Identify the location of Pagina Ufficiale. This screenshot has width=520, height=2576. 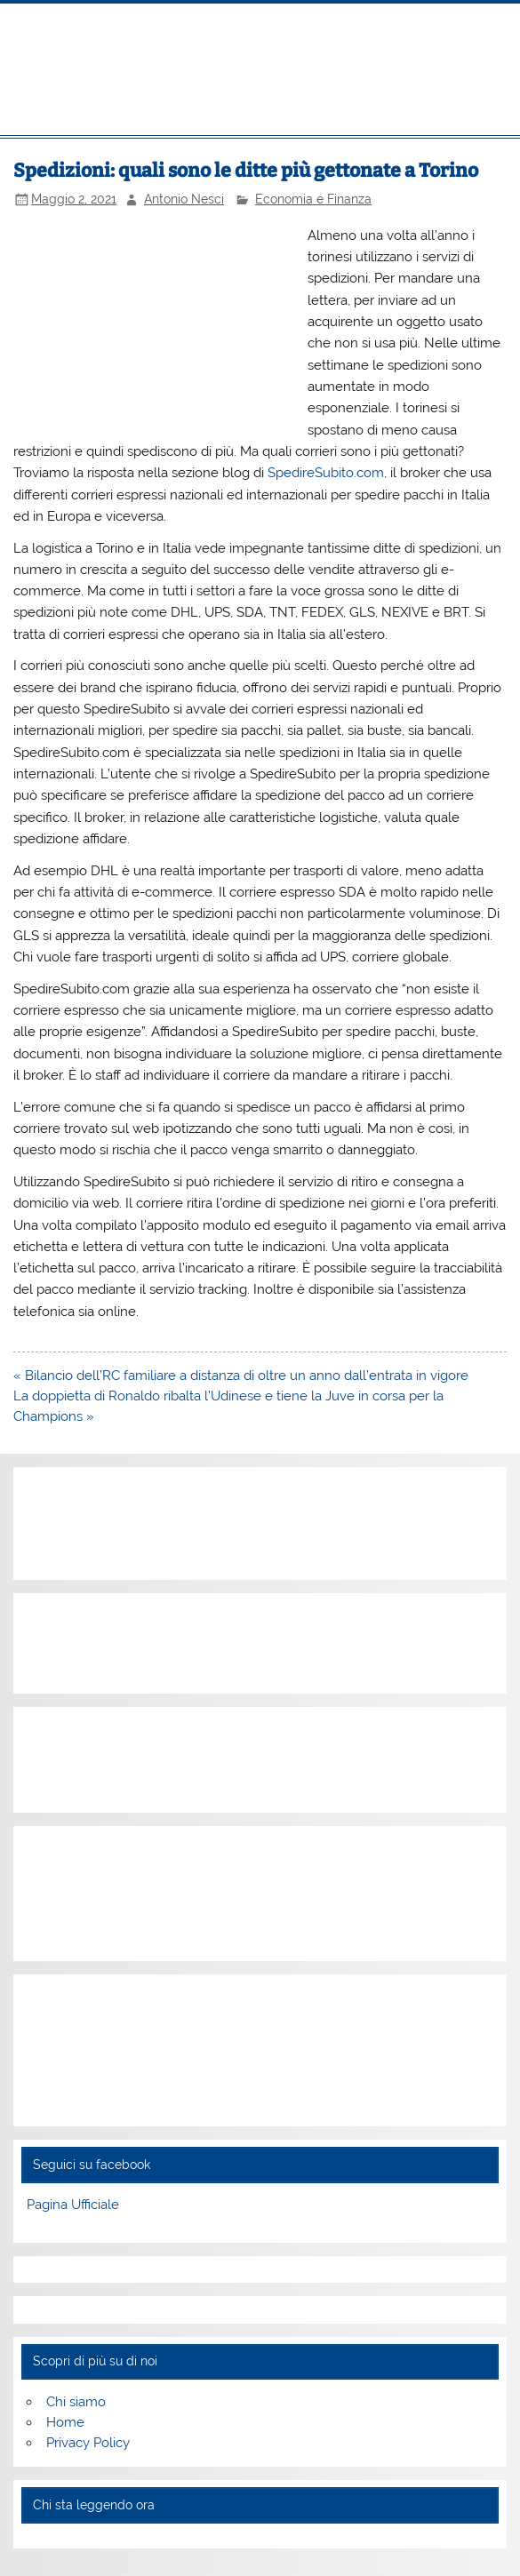
(73, 2205).